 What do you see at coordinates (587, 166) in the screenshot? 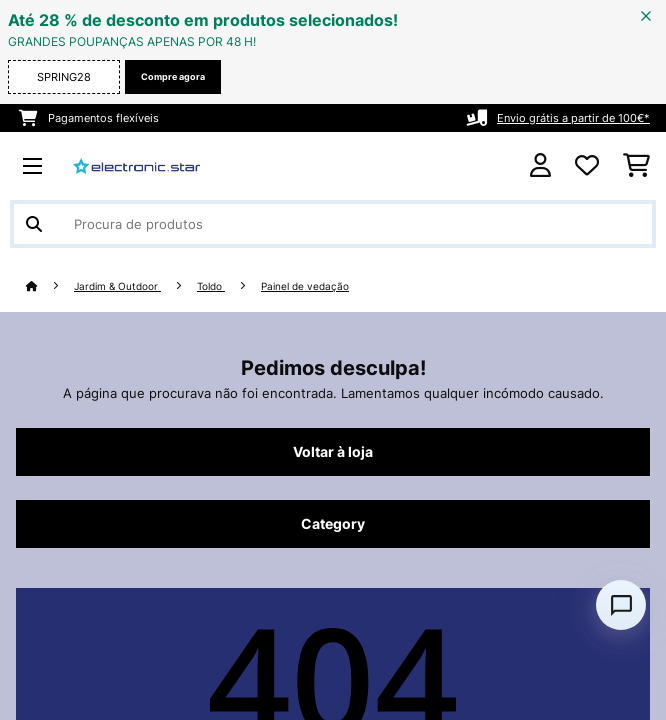
I see `[Lista de desejos]` at bounding box center [587, 166].